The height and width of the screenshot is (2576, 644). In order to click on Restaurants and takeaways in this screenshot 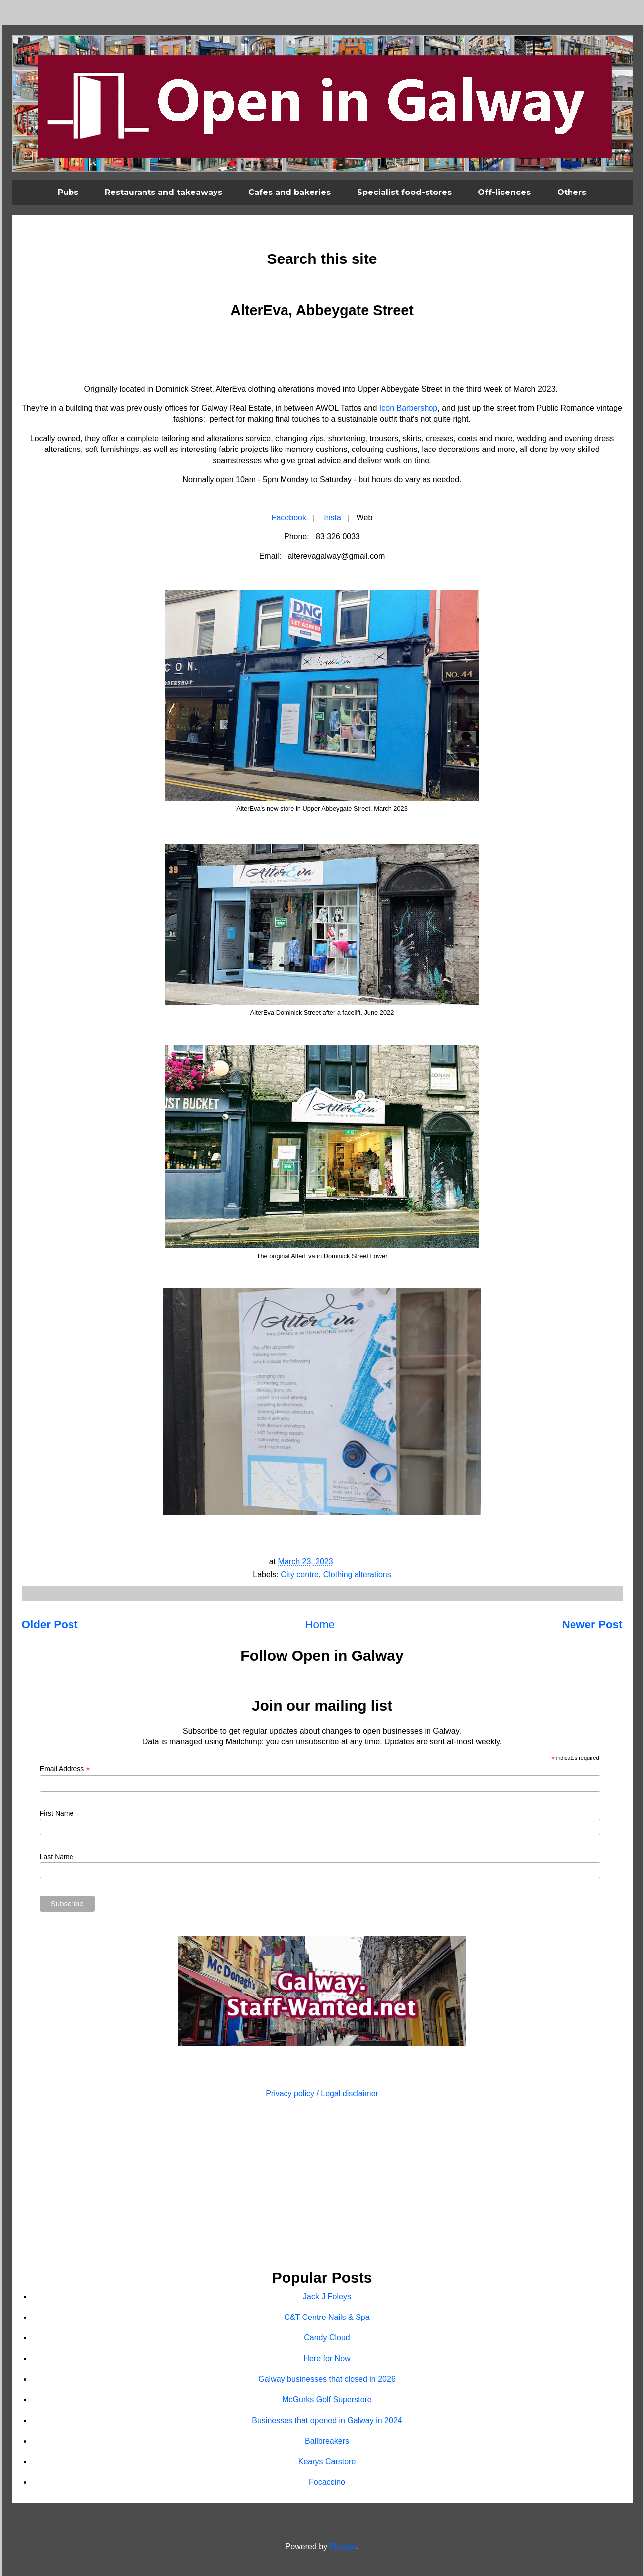, I will do `click(163, 192)`.